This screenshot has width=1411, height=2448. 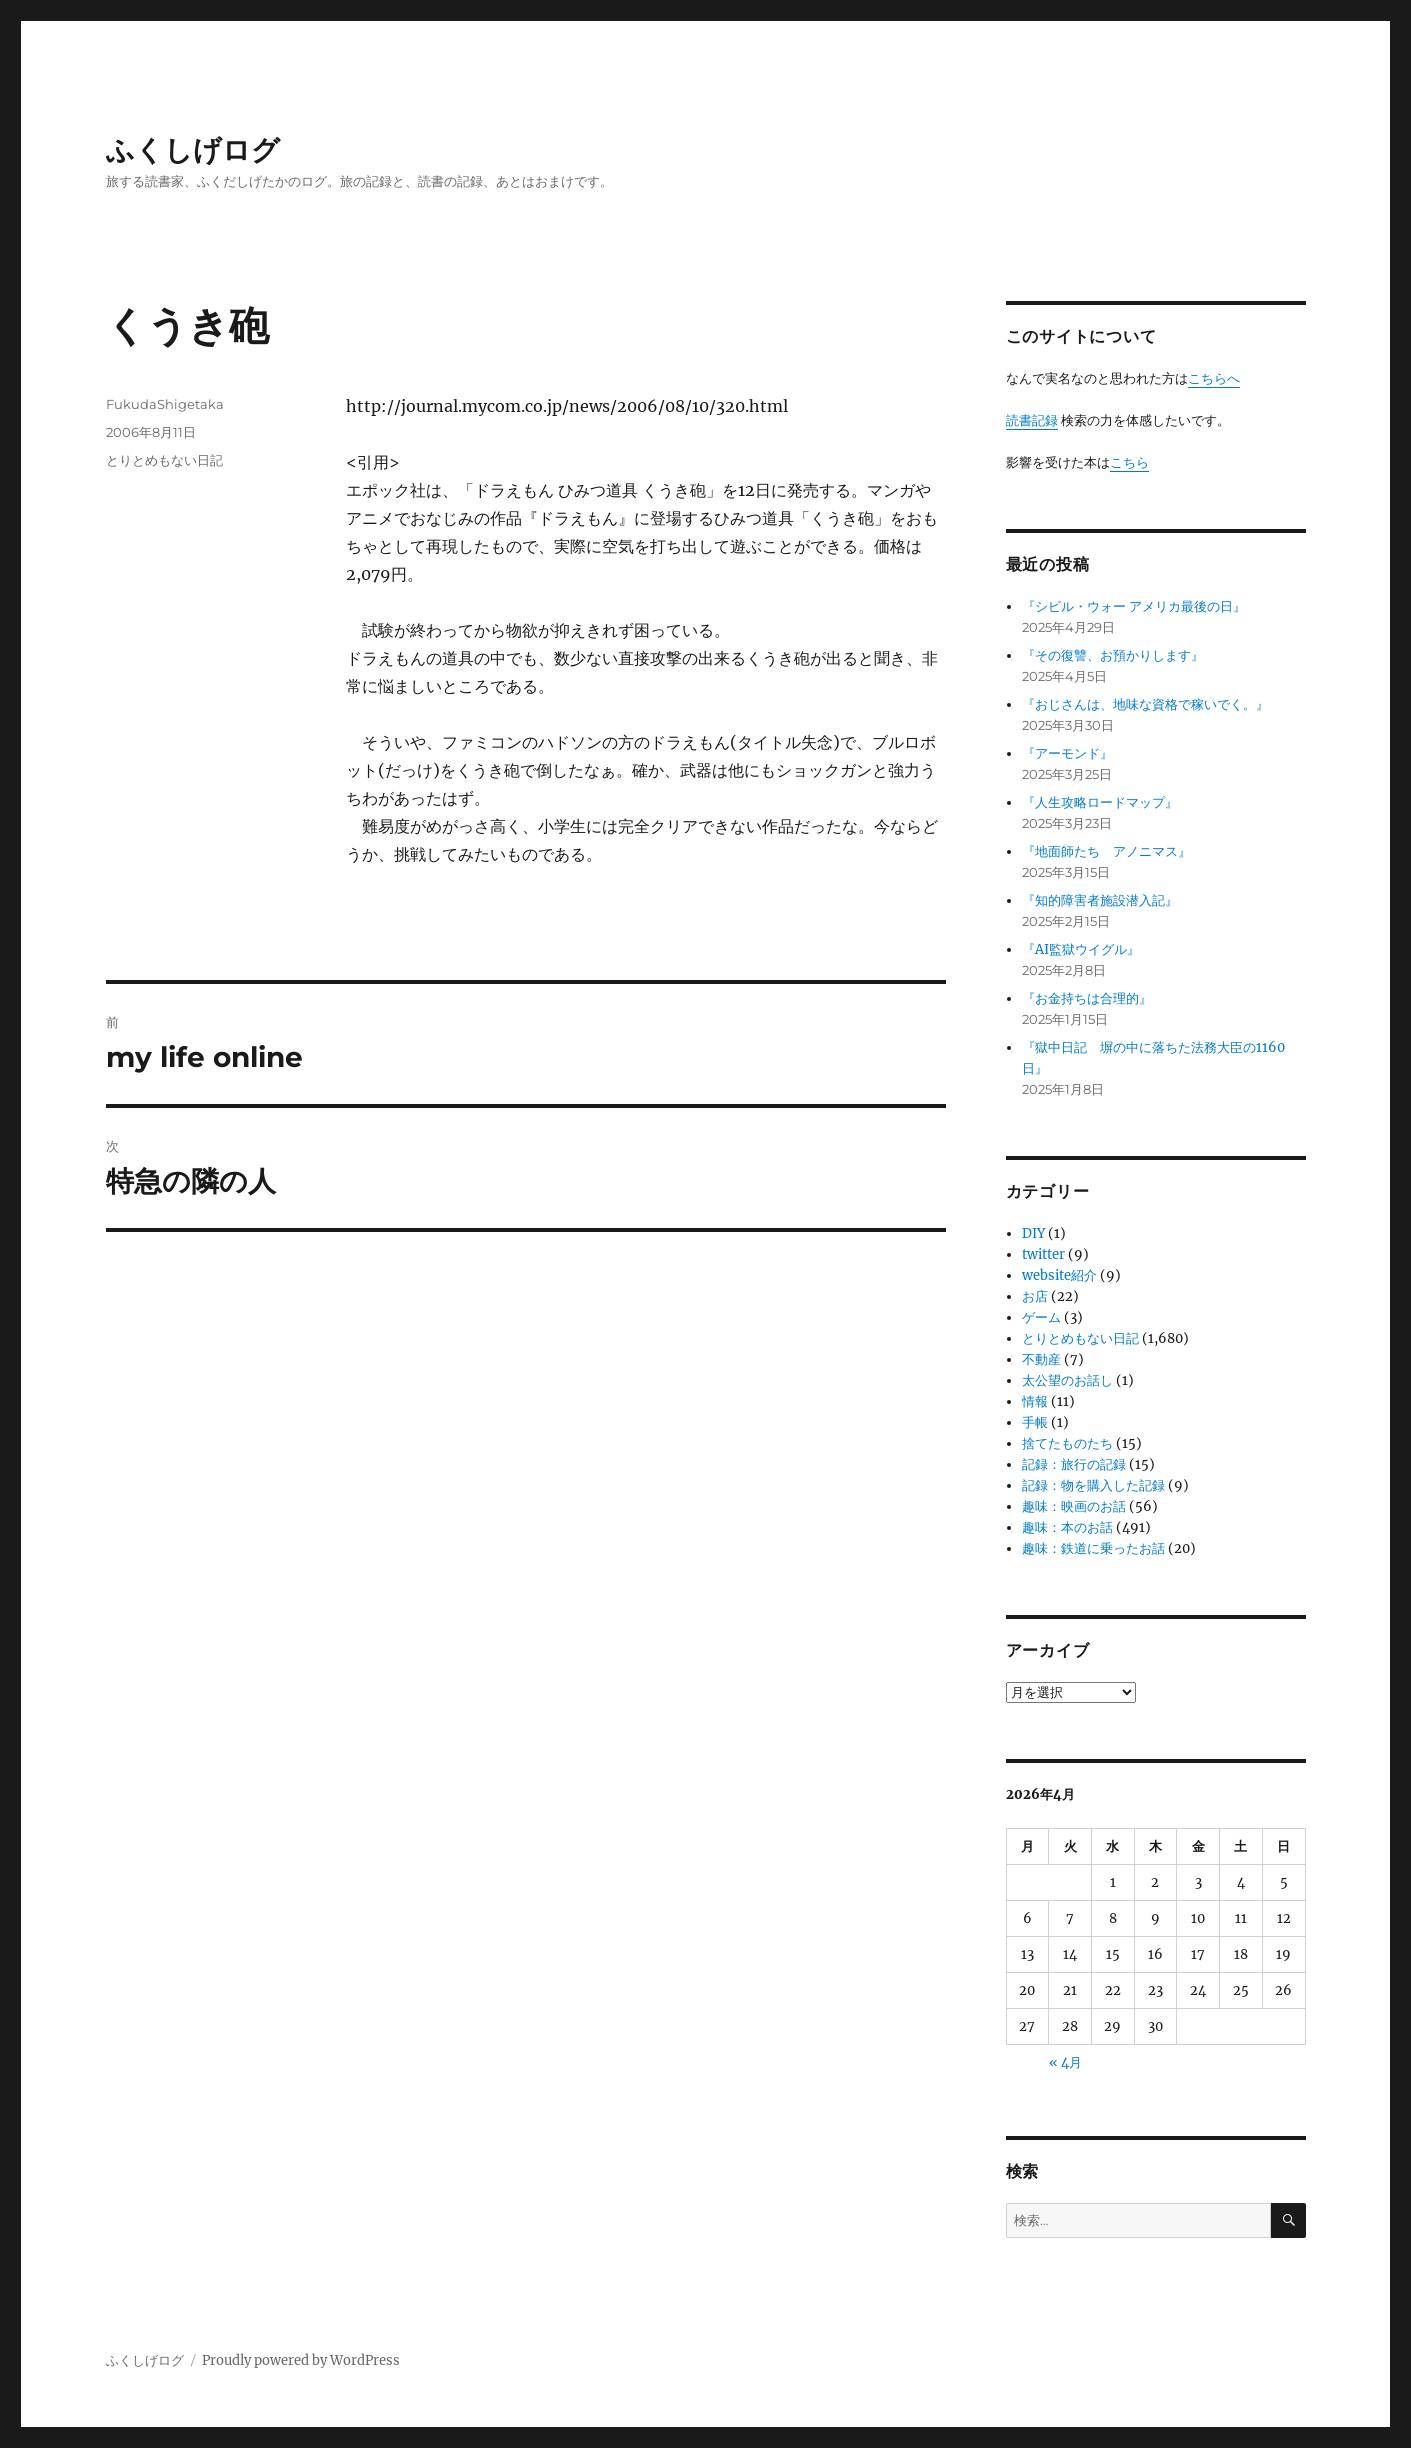 I want to click on こちらへ, so click(x=1214, y=378).